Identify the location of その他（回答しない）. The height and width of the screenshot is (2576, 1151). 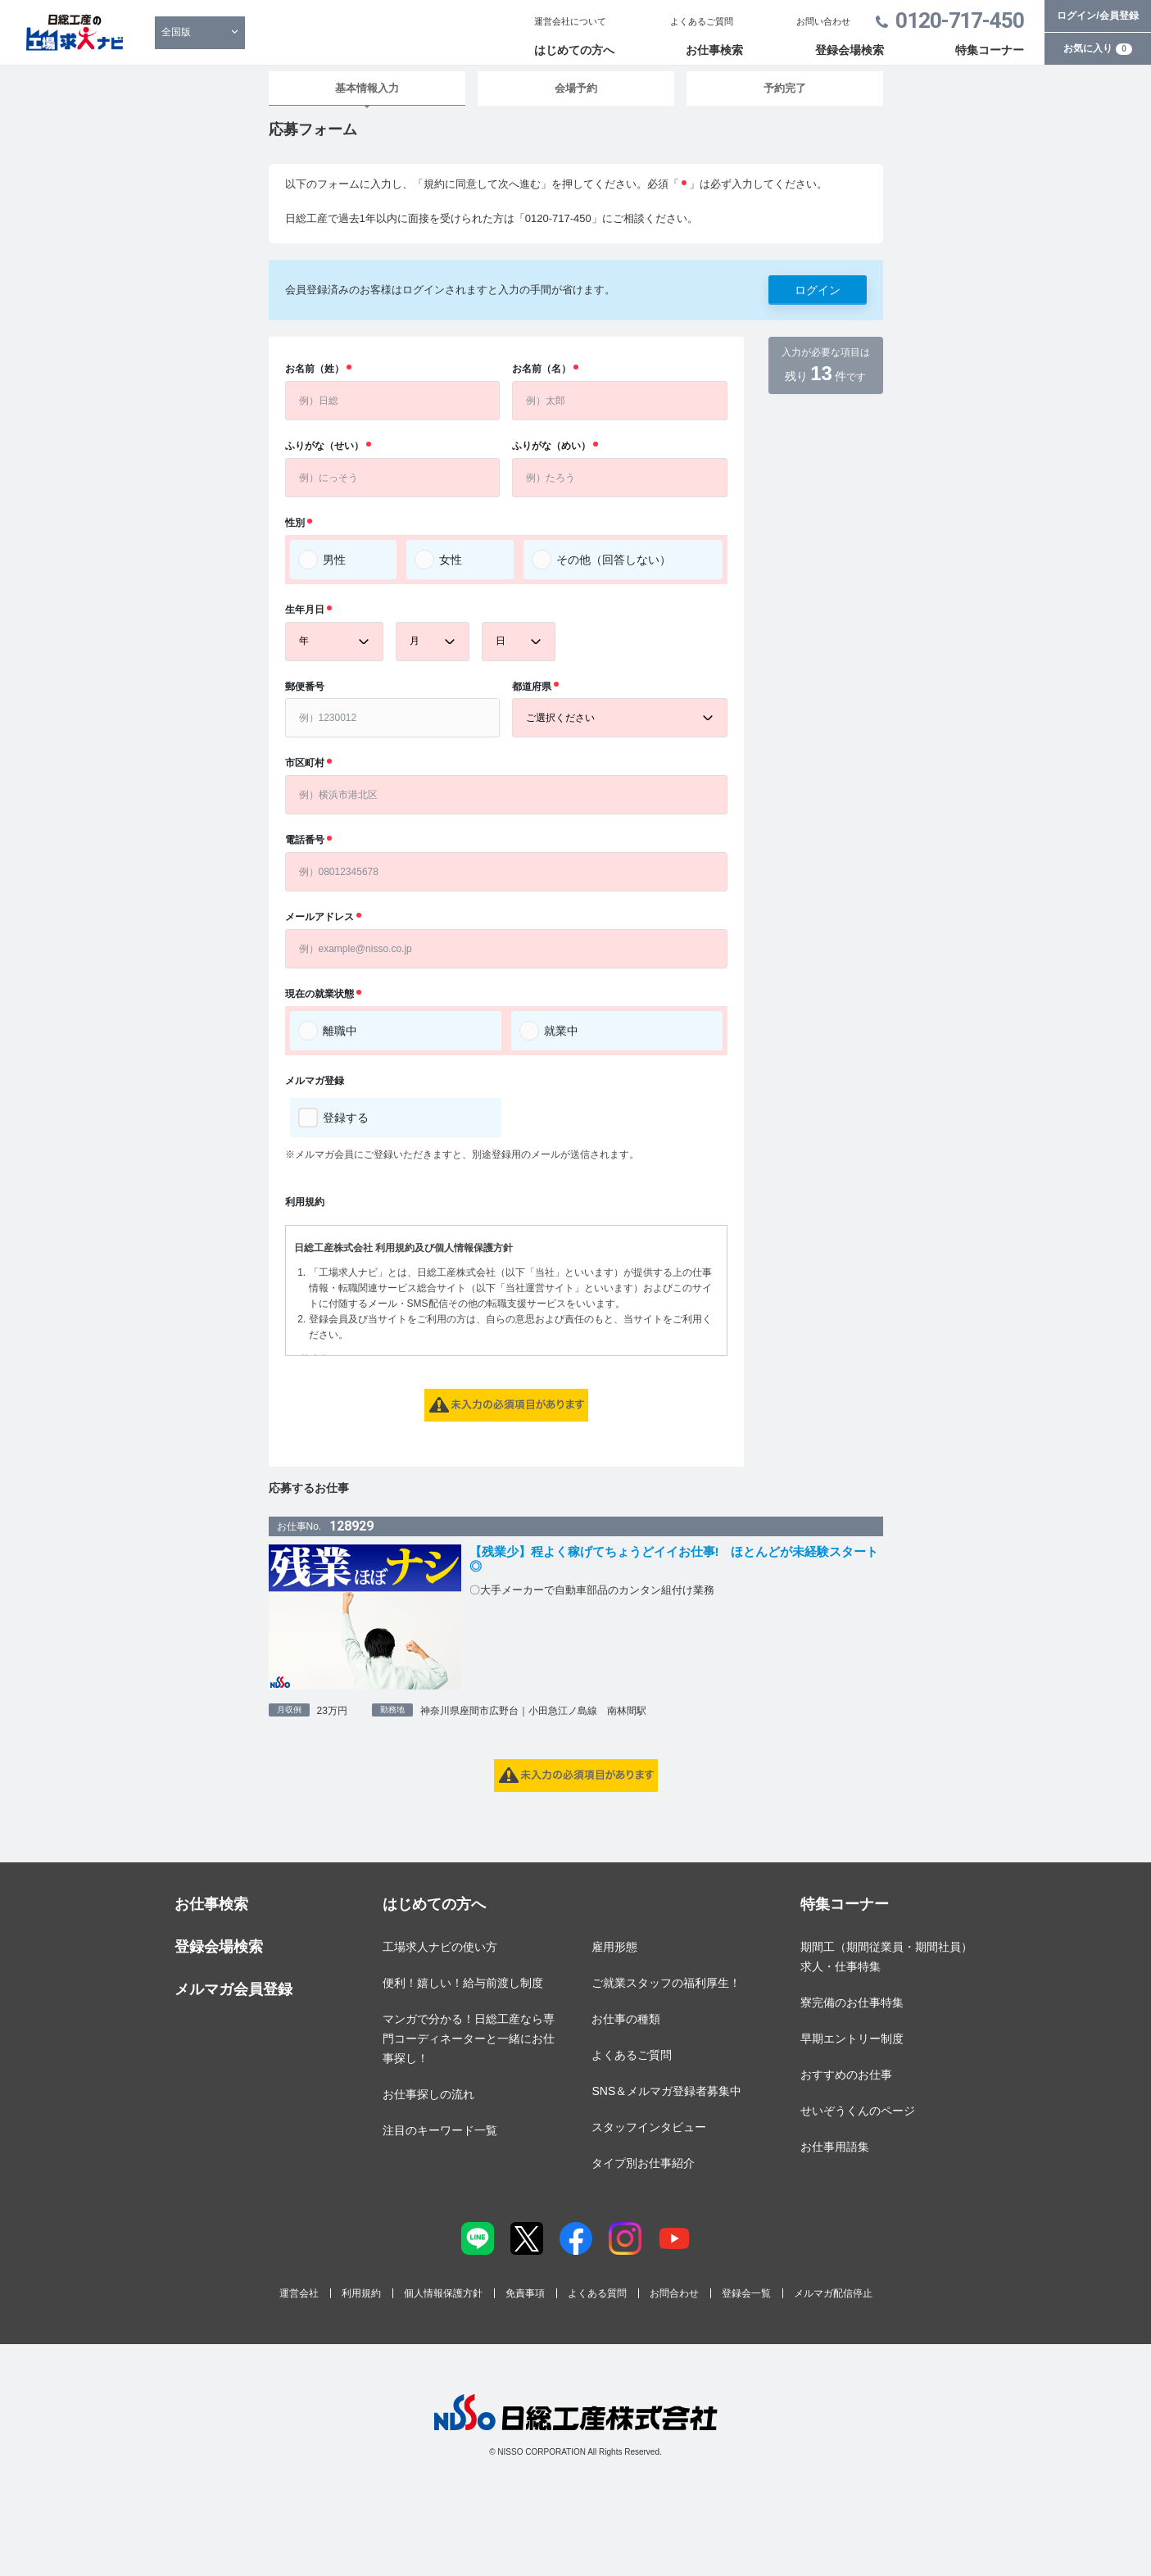
(613, 559).